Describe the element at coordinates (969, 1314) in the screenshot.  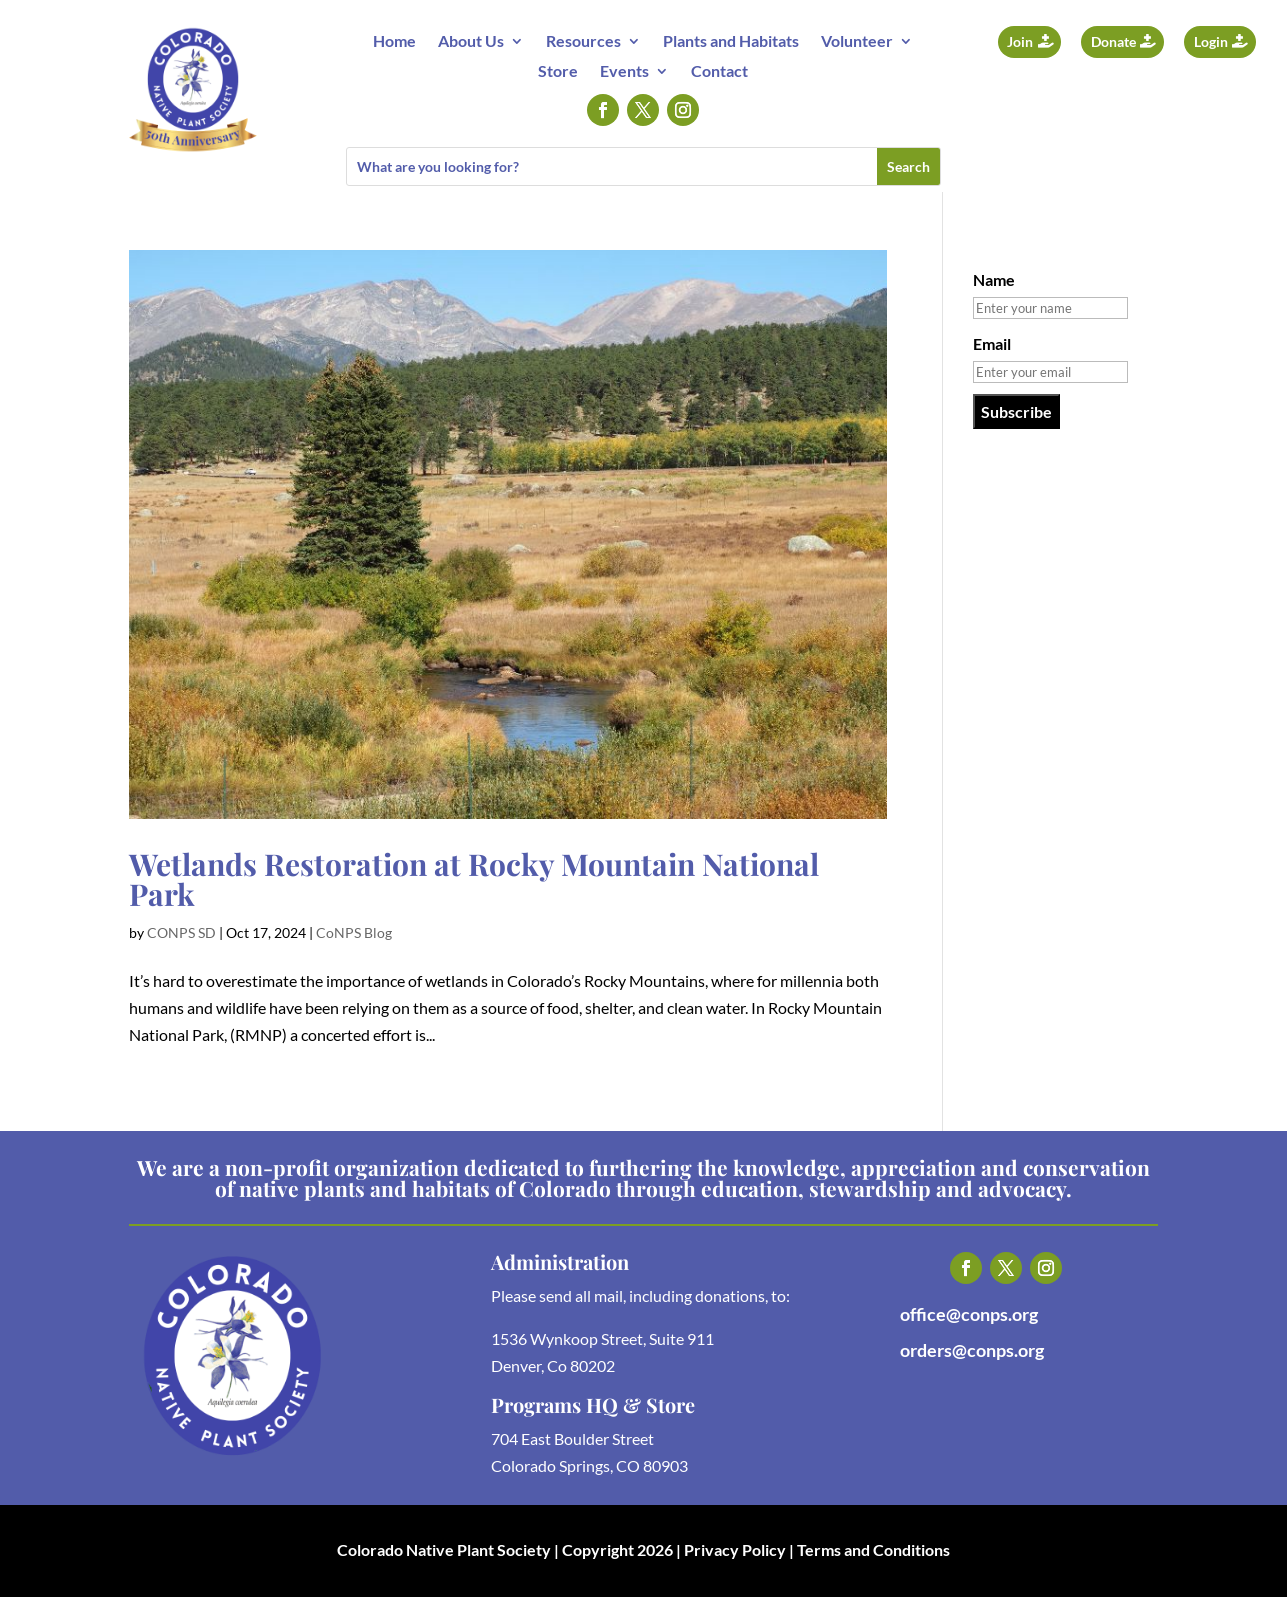
I see `office@conps.org` at that location.